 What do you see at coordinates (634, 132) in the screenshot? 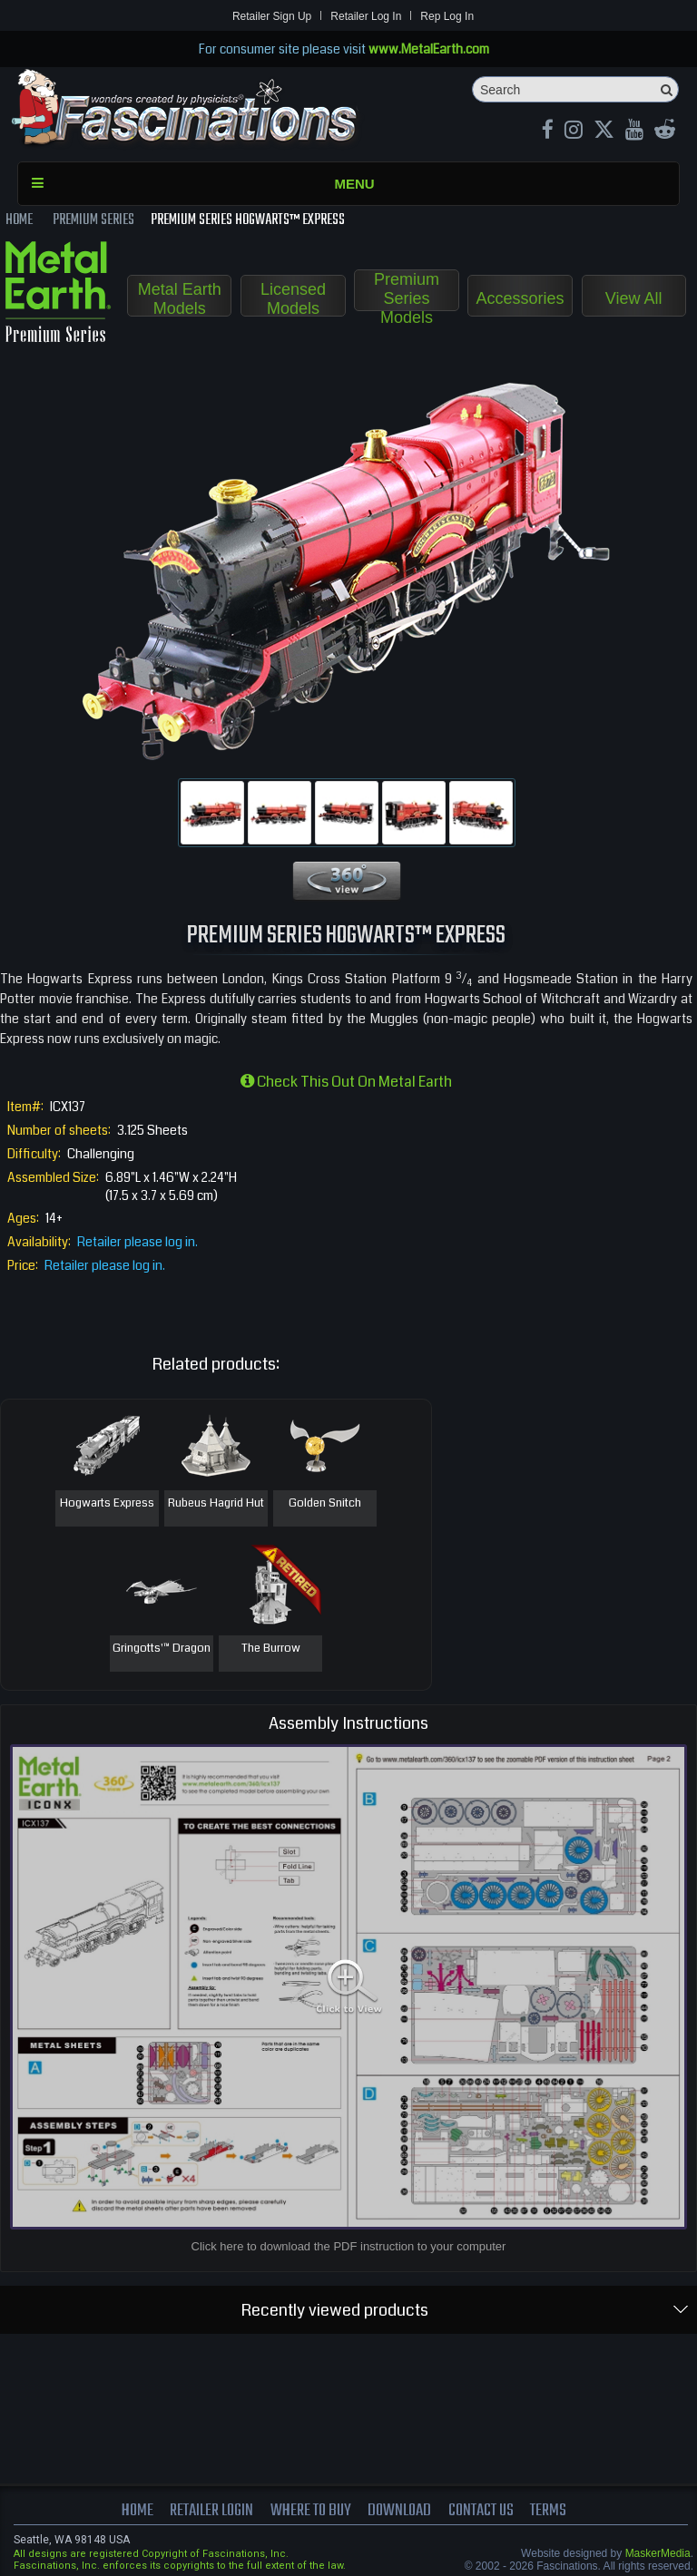
I see `[youtube MetalEarth Official]` at bounding box center [634, 132].